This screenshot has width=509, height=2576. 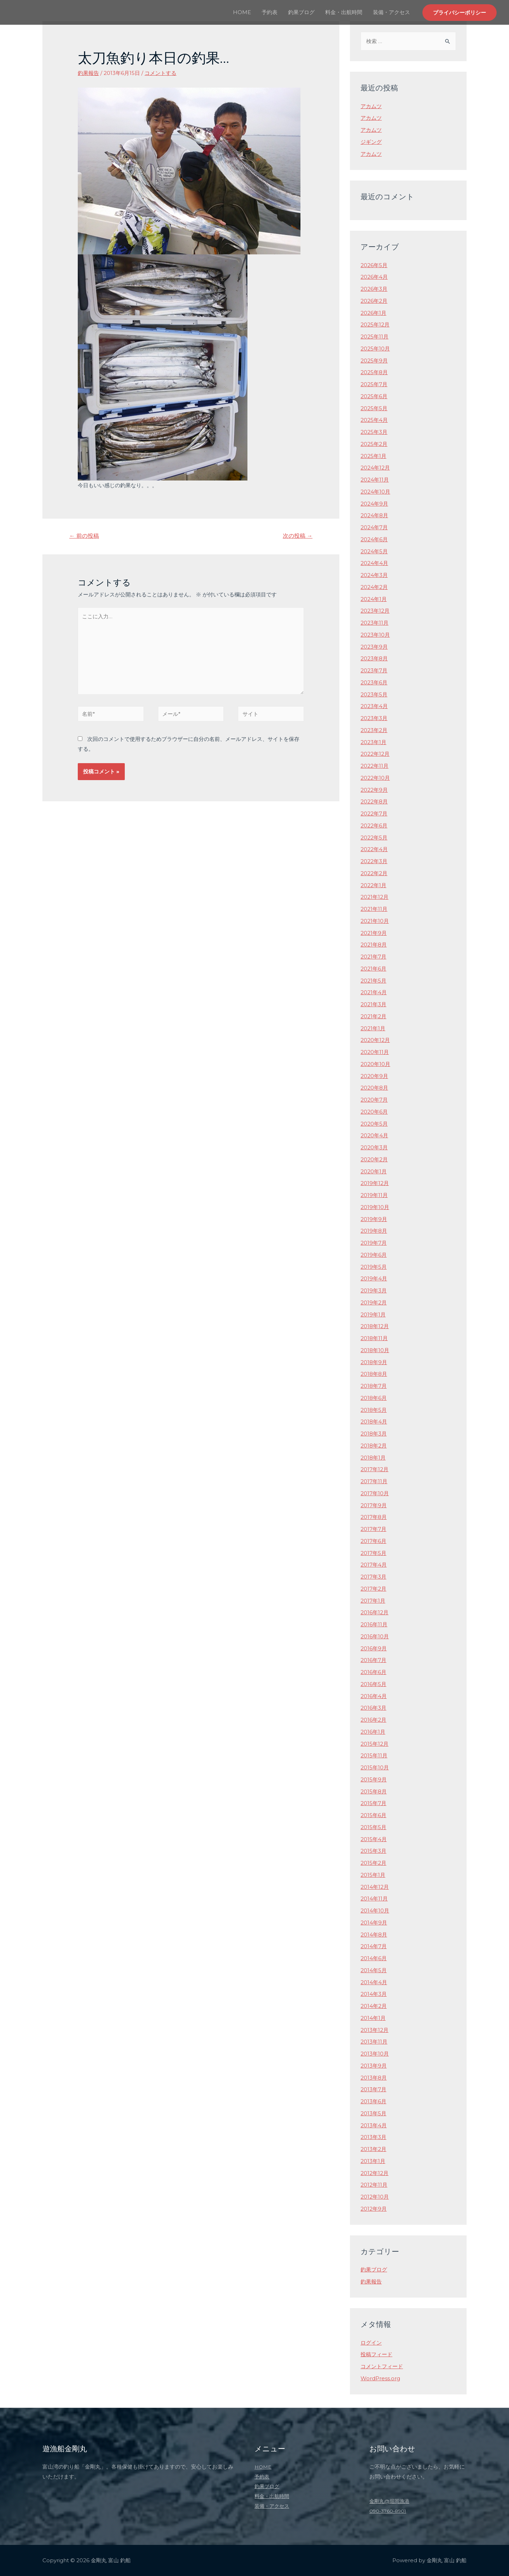 What do you see at coordinates (374, 801) in the screenshot?
I see `2022年8月` at bounding box center [374, 801].